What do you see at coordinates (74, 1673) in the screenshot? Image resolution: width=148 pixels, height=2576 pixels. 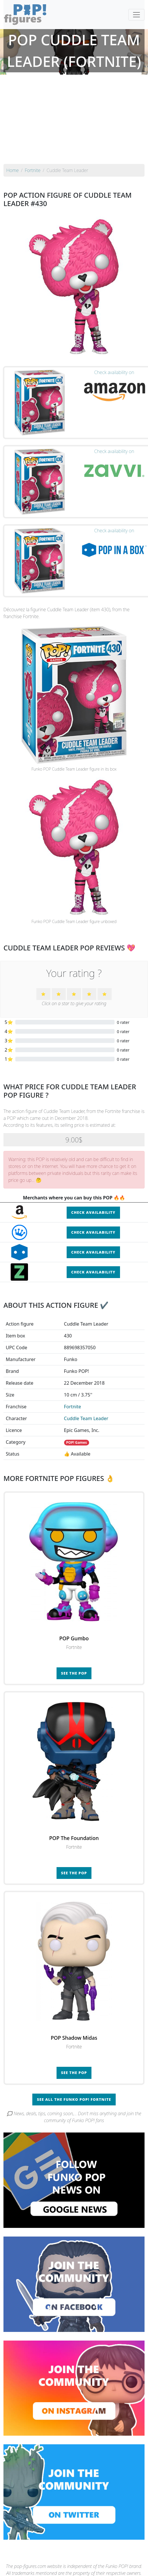 I see `See the POP` at bounding box center [74, 1673].